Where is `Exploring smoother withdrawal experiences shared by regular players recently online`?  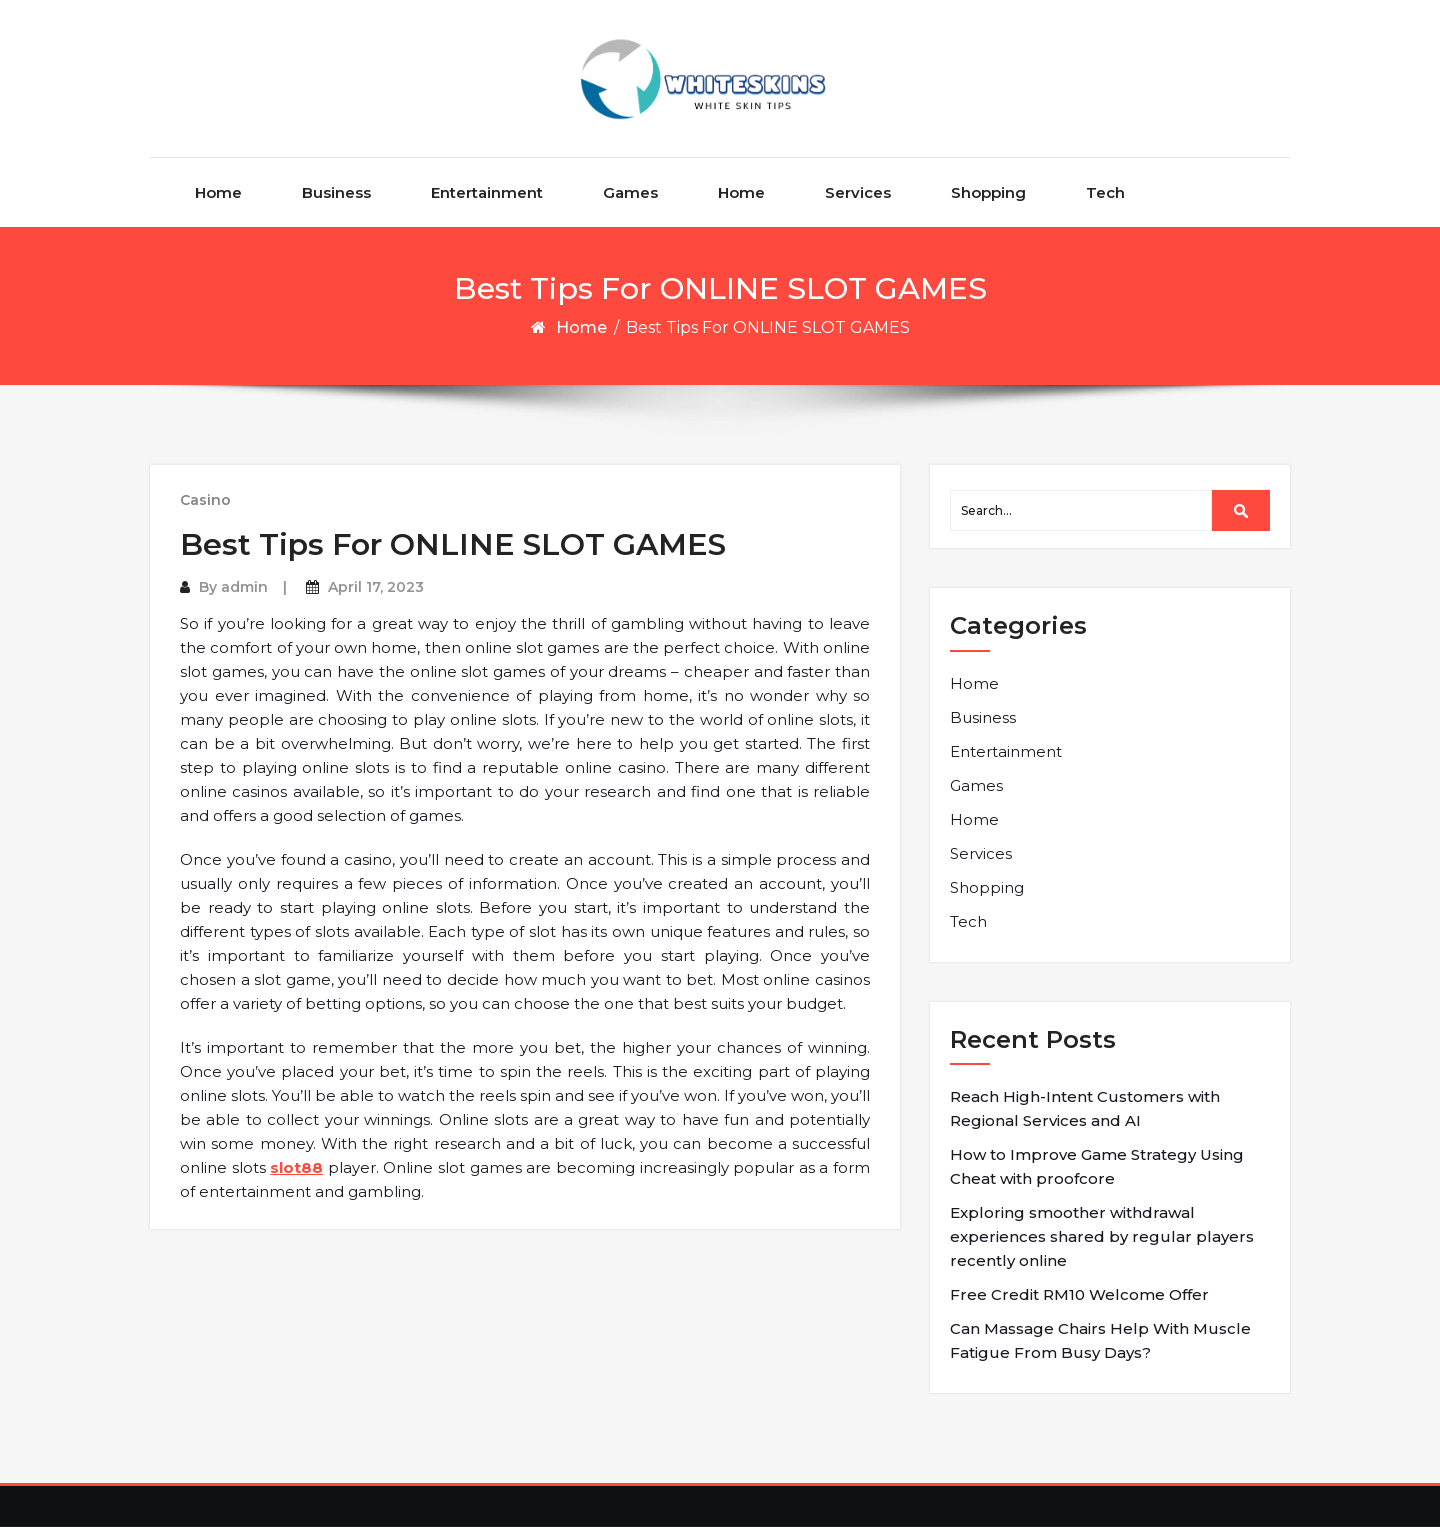
Exploring smoother withdrawal experiences shared by regular players recently online is located at coordinates (1102, 1236).